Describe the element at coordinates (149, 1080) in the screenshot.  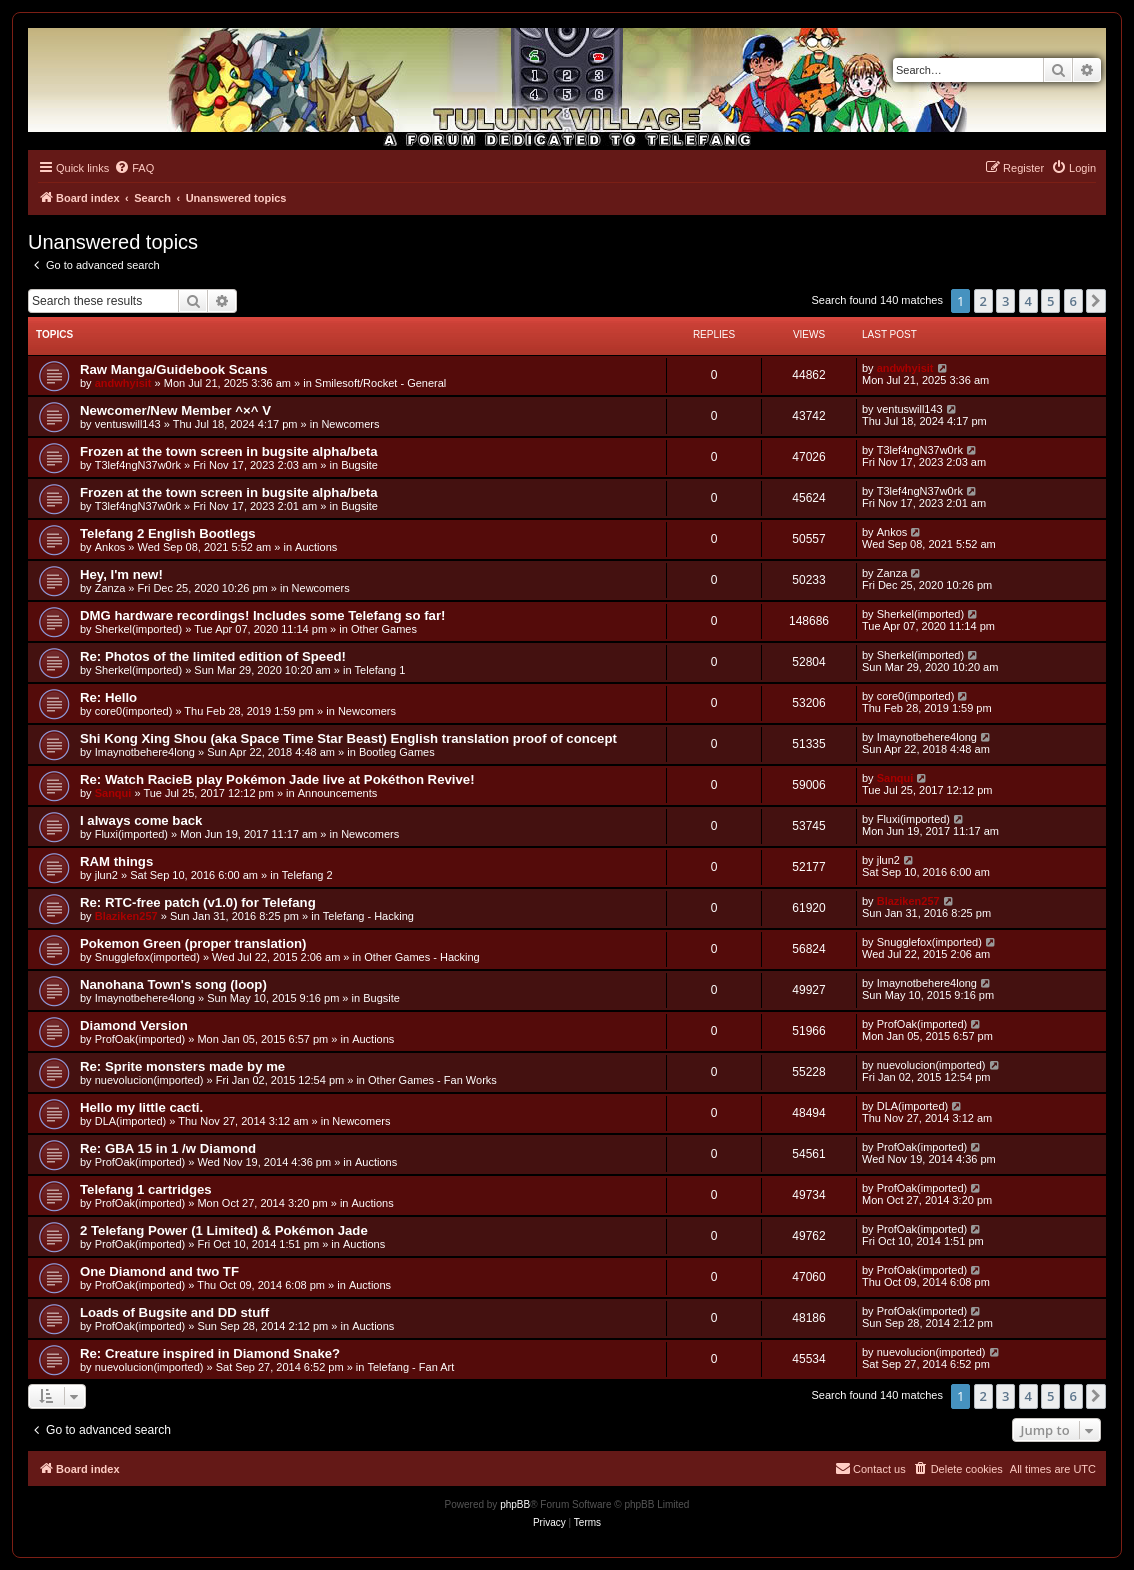
I see `nuevolucion(imported)` at that location.